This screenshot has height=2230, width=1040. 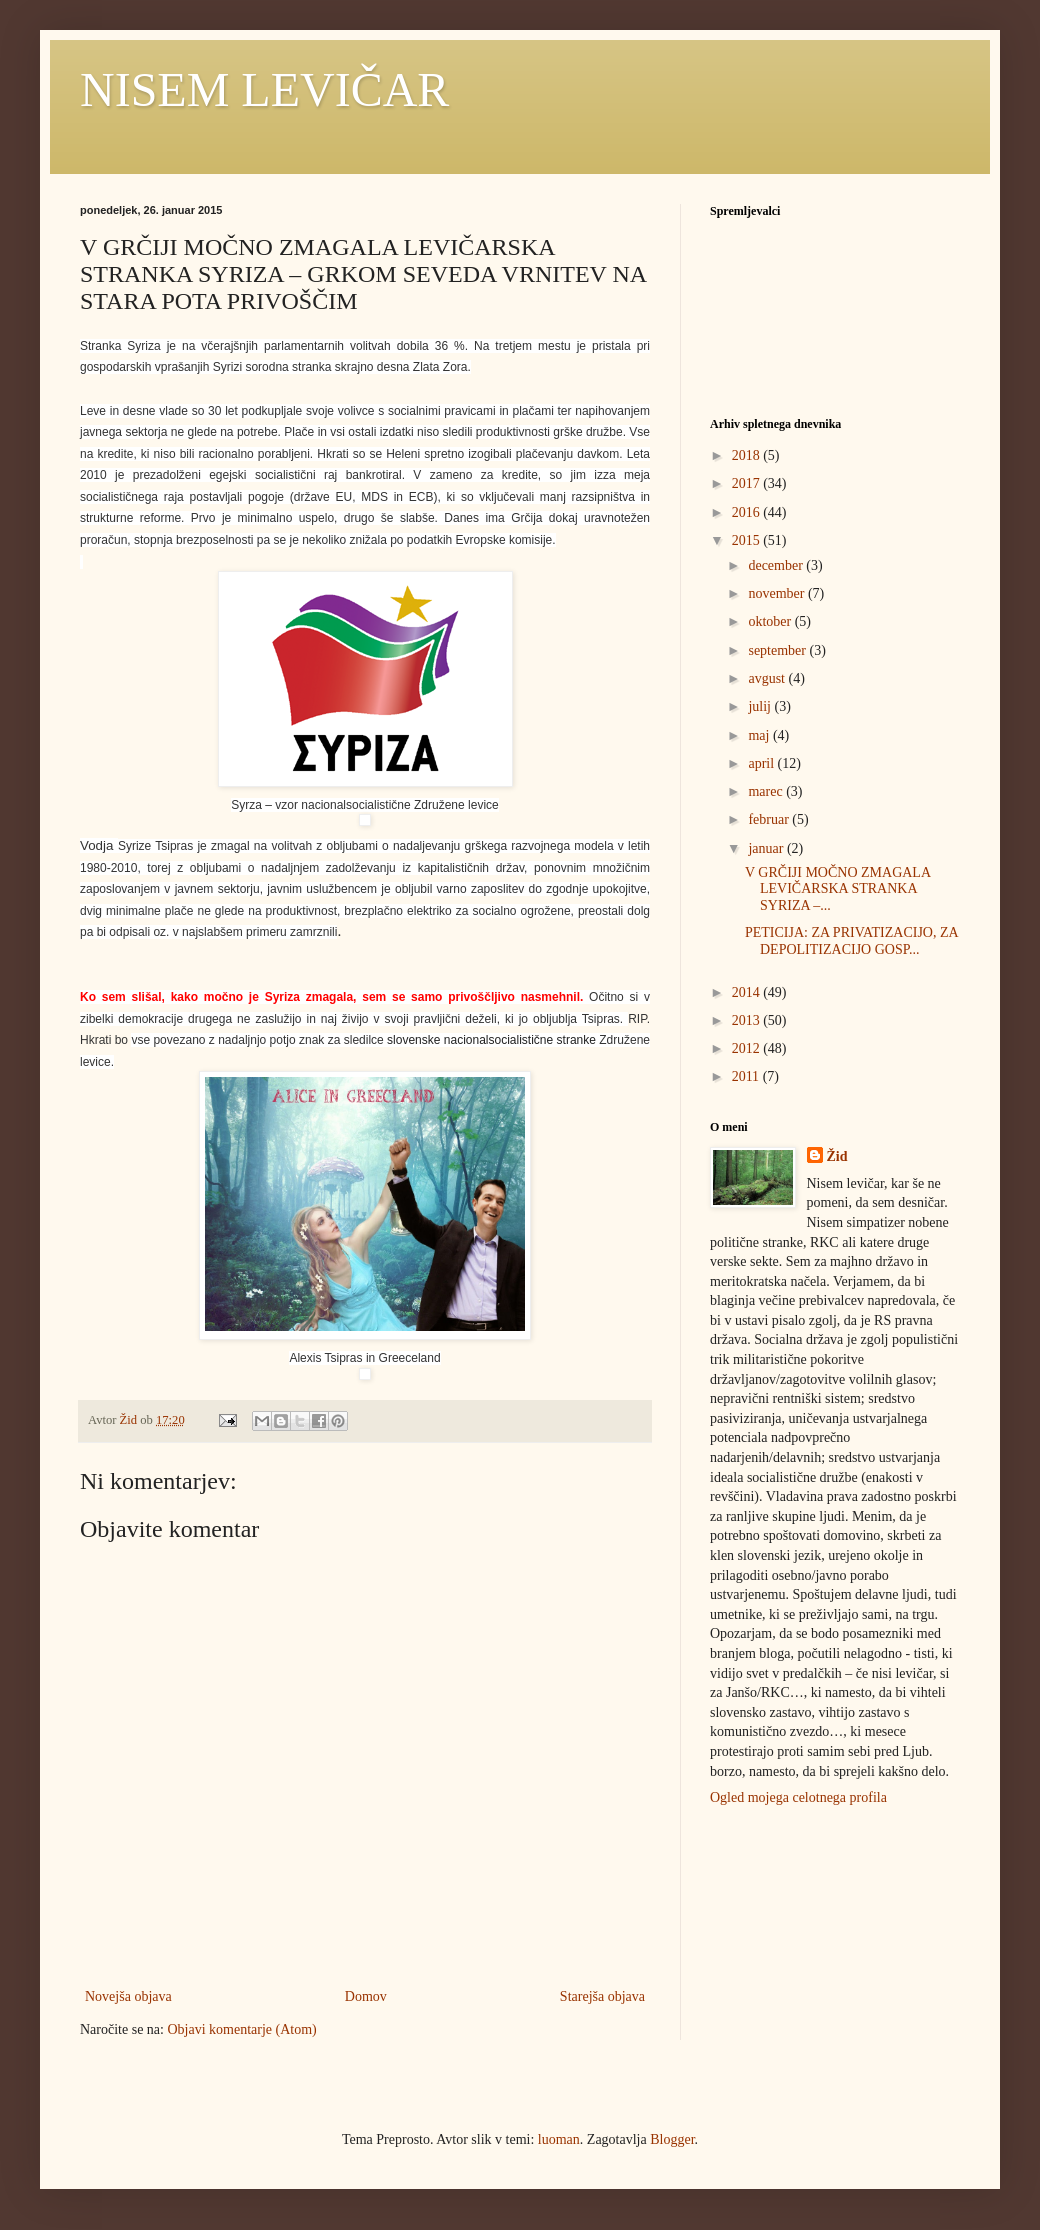 What do you see at coordinates (748, 512) in the screenshot?
I see `2016` at bounding box center [748, 512].